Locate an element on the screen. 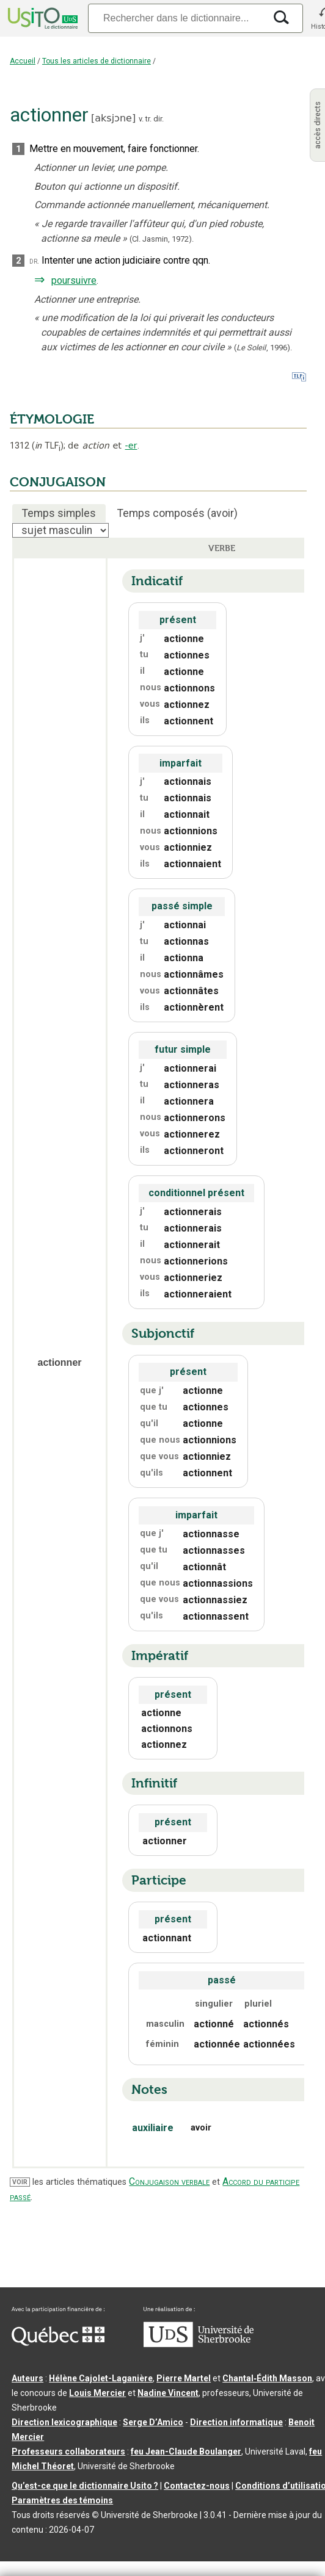 This screenshot has width=325, height=2576. [Accueil Usito] is located at coordinates (41, 18).